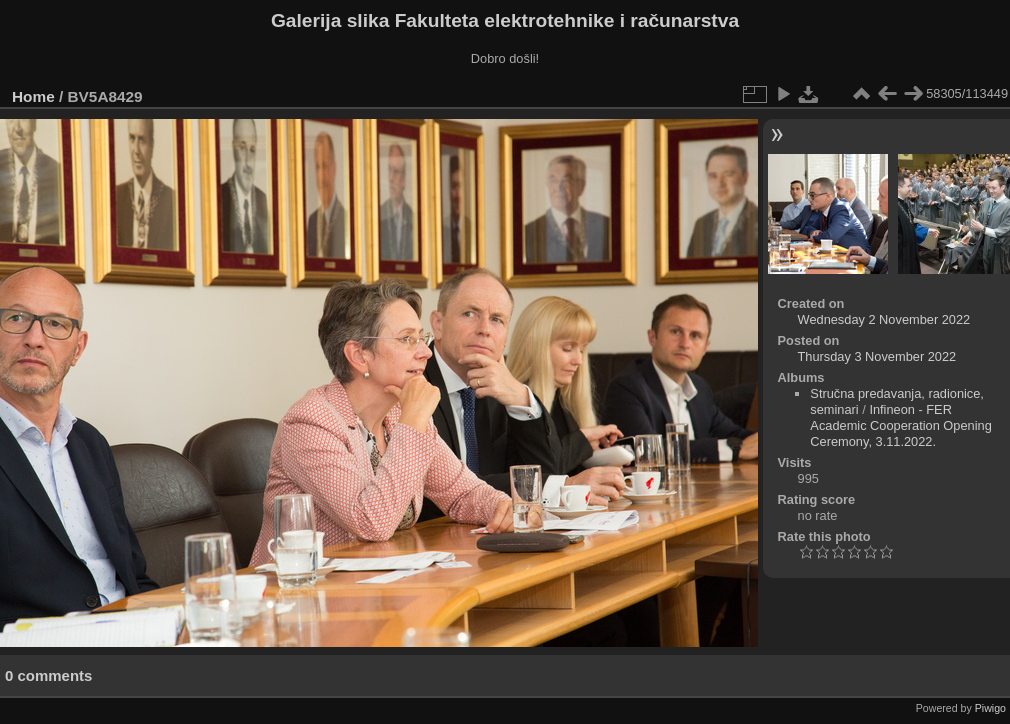 Image resolution: width=1010 pixels, height=724 pixels. What do you see at coordinates (877, 356) in the screenshot?
I see `Thursday 3 November 2022` at bounding box center [877, 356].